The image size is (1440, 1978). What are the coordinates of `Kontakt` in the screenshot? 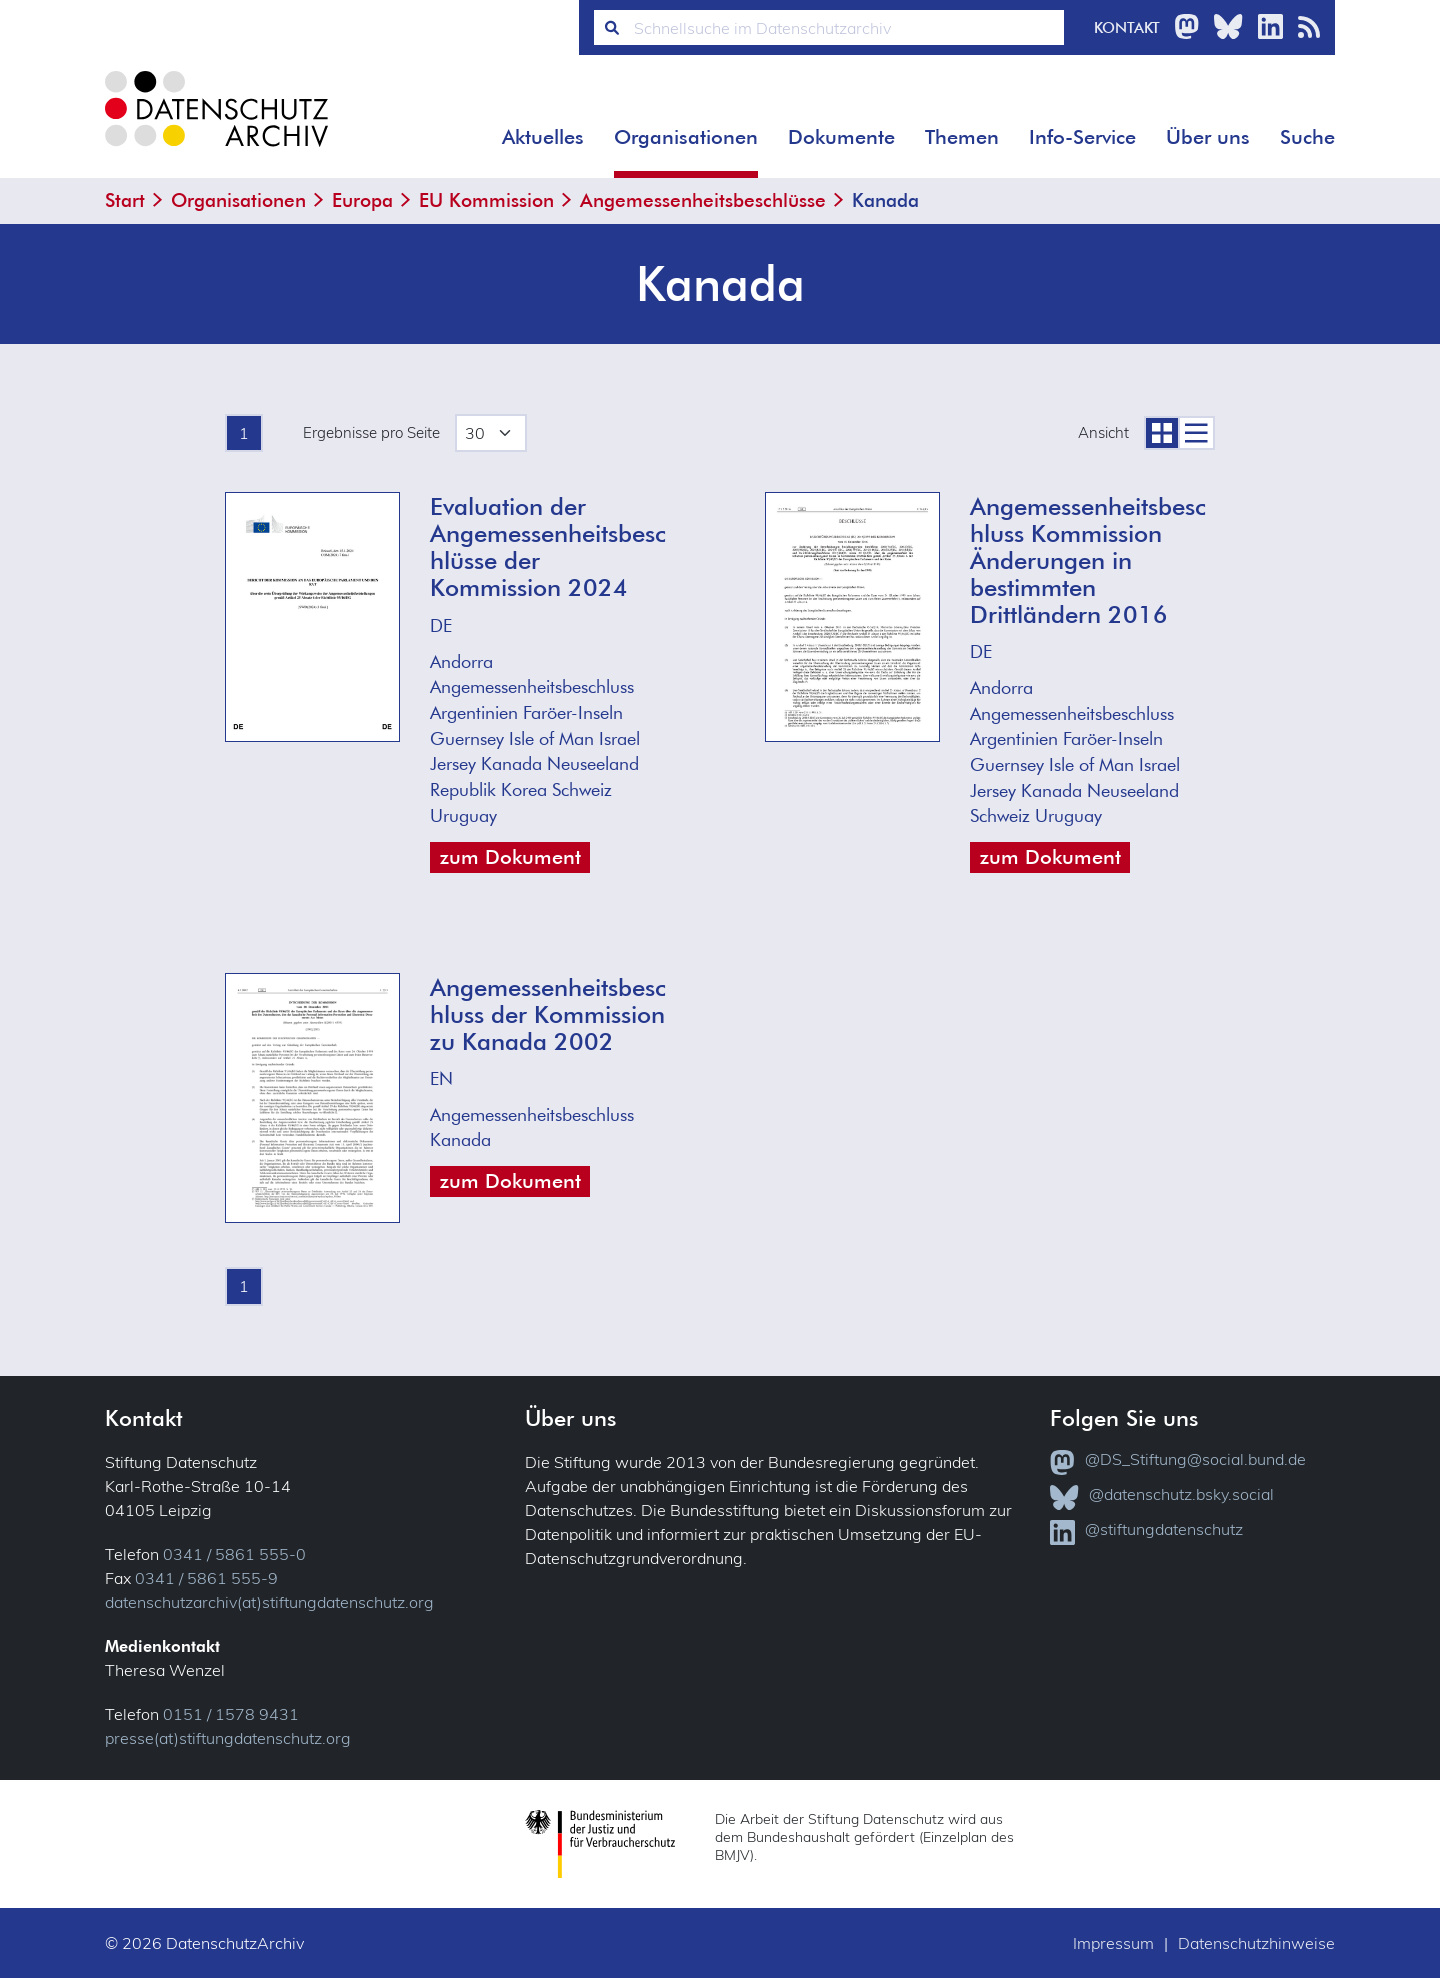 It's located at (1127, 27).